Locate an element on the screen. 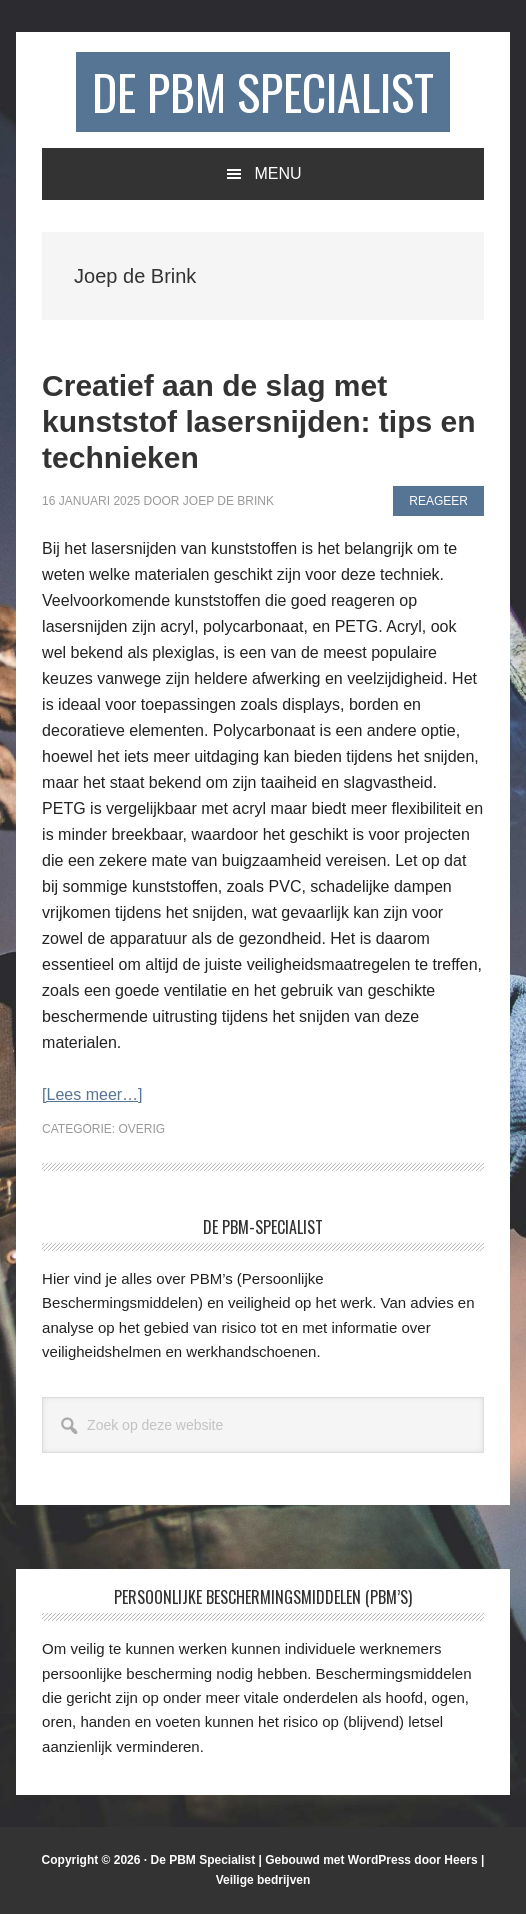 Image resolution: width=526 pixels, height=1914 pixels. [Lees meer…] is located at coordinates (92, 1094).